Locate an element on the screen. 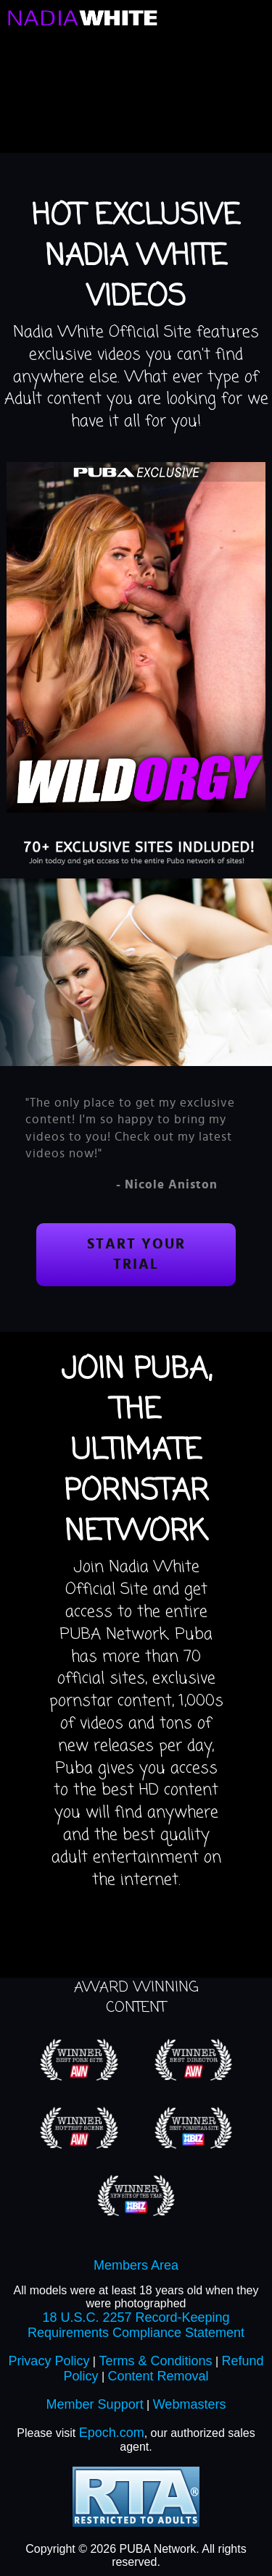  Epoch.com is located at coordinates (111, 2432).